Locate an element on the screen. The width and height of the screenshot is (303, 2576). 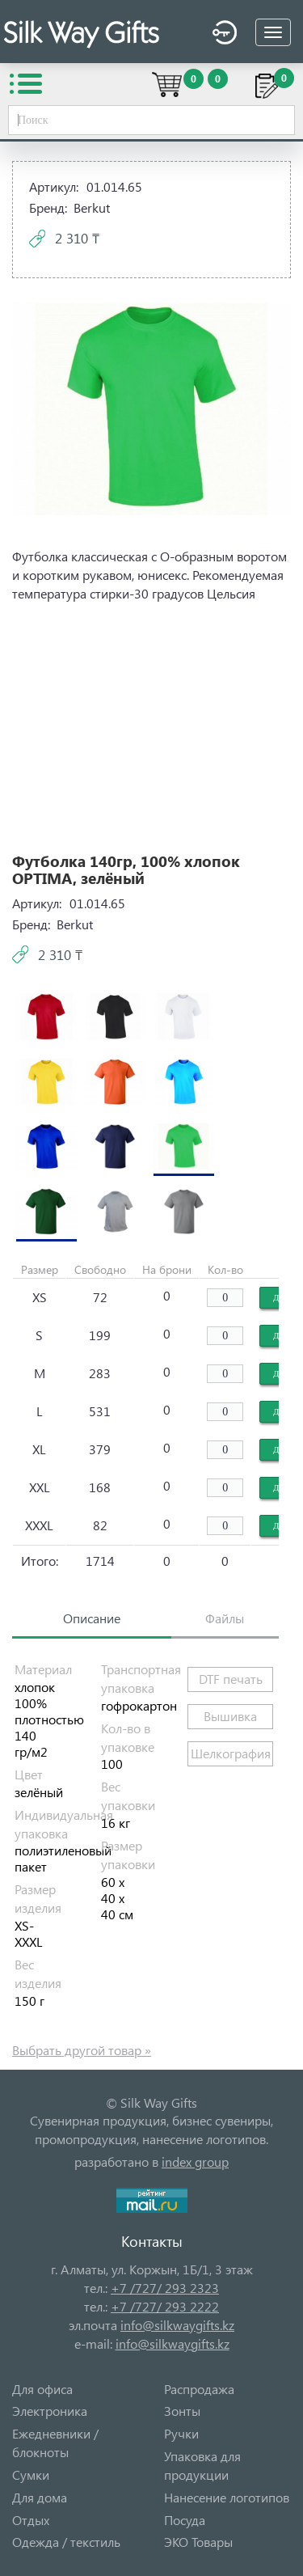
Для дома is located at coordinates (39, 2497).